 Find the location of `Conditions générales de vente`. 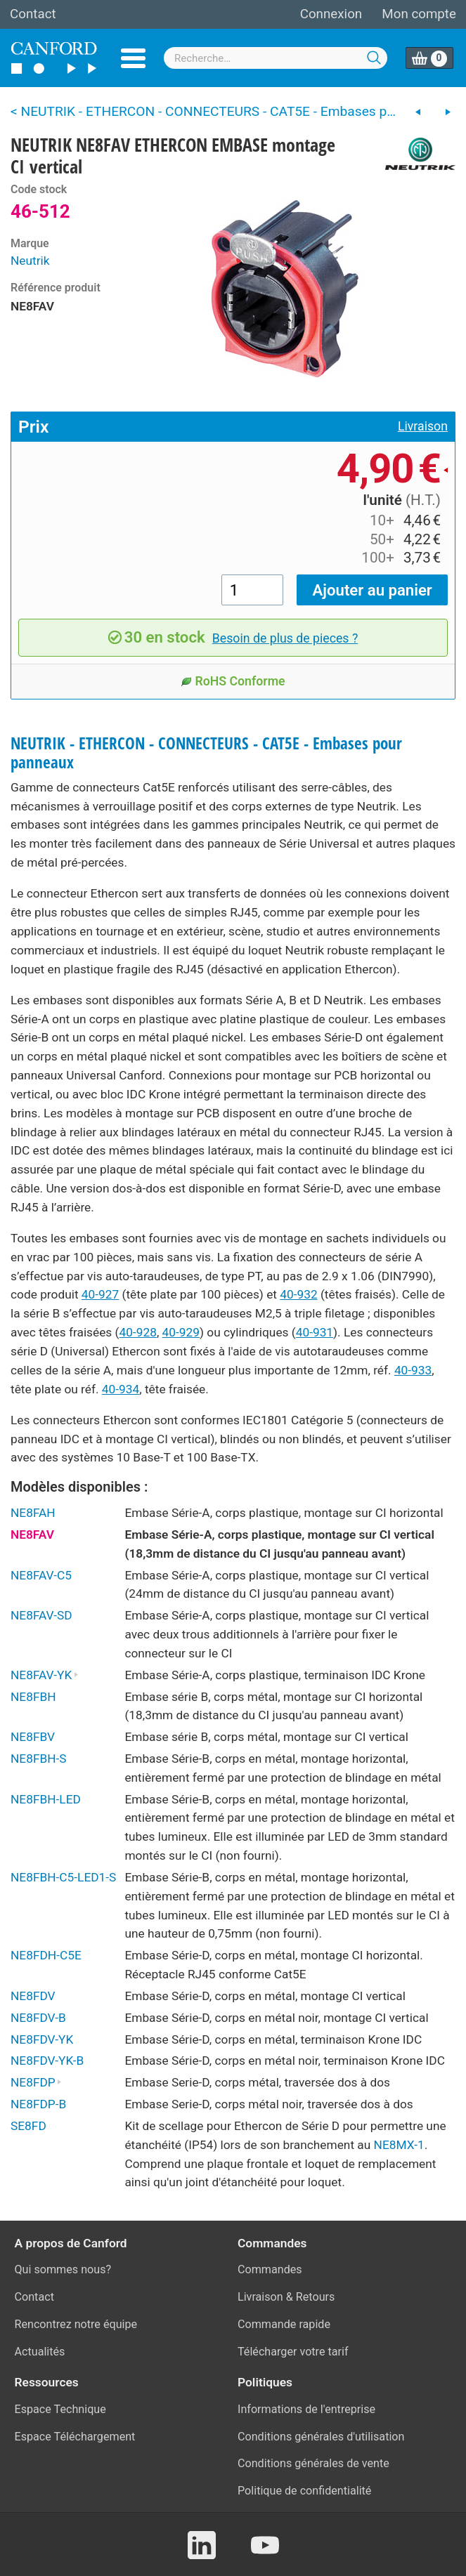

Conditions générales de vente is located at coordinates (313, 2463).